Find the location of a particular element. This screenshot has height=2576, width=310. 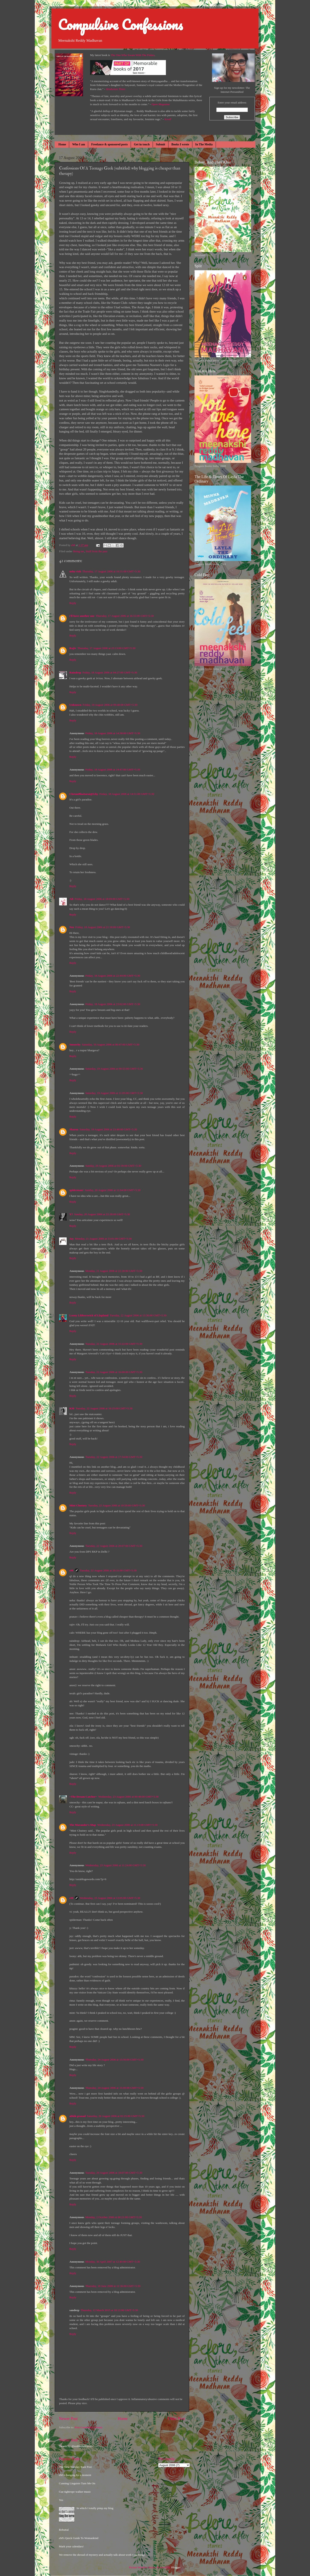

Tuesday, 29 August 2006 at 10:07:00 GMT+5:30 is located at coordinates (113, 2172).